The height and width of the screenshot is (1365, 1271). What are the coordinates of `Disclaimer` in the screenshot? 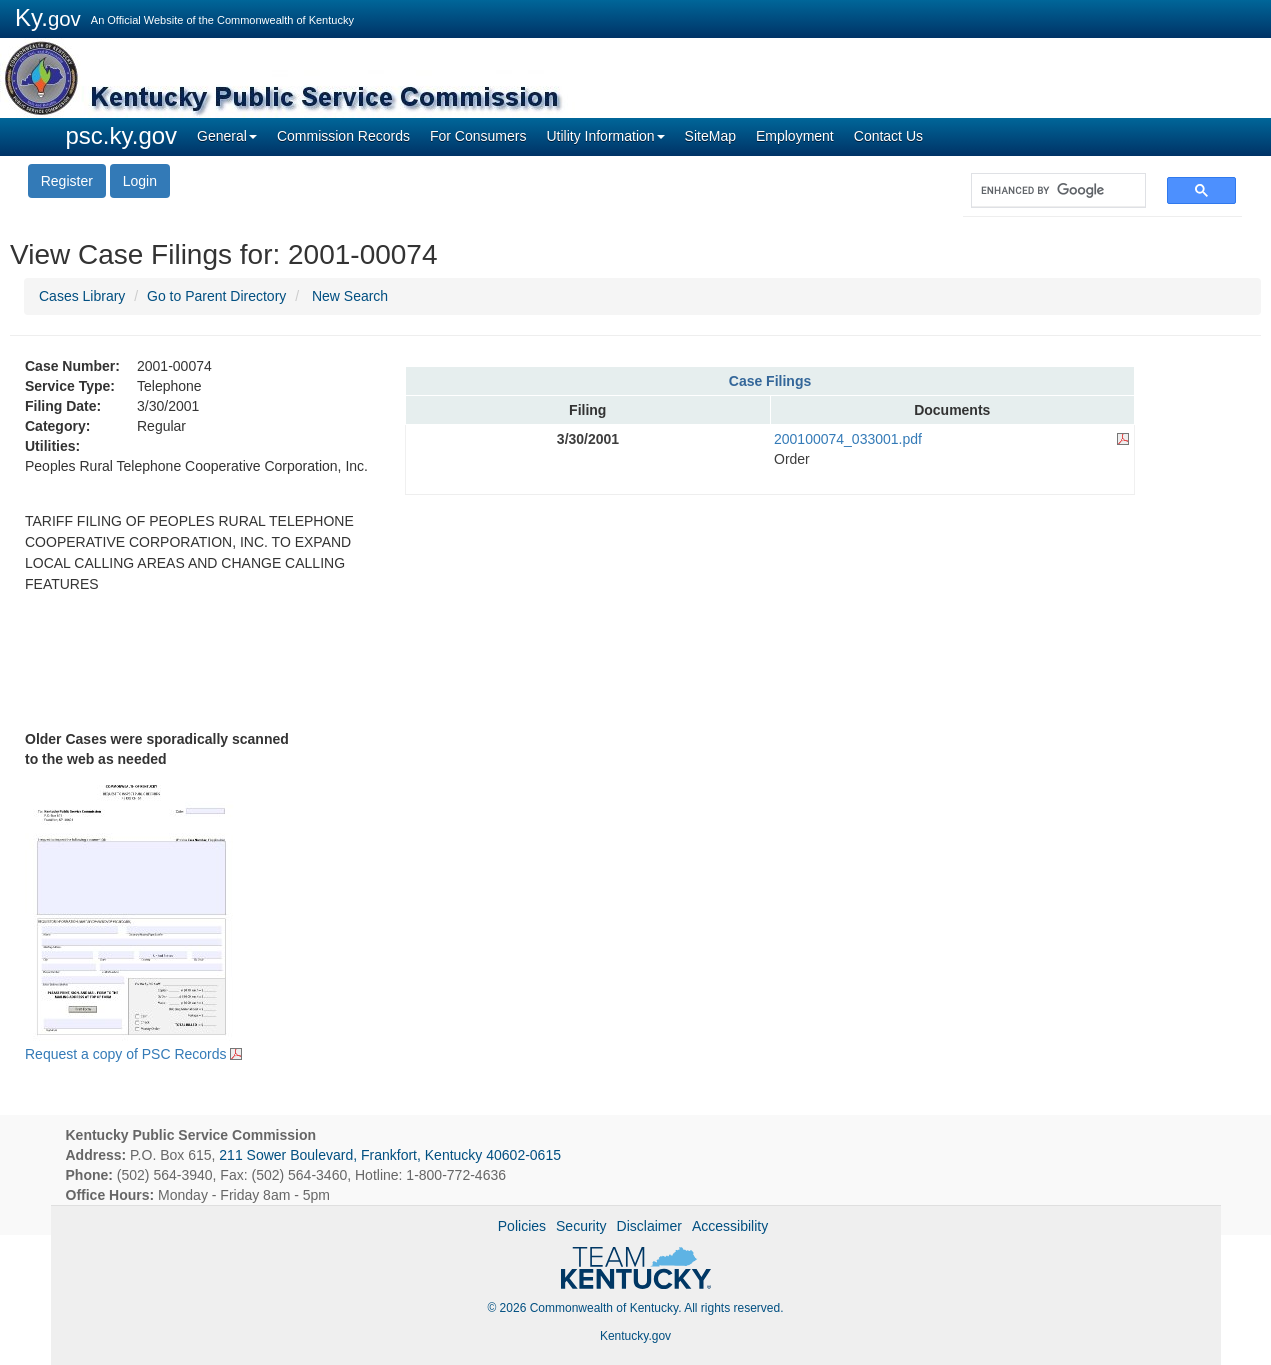 It's located at (649, 1226).